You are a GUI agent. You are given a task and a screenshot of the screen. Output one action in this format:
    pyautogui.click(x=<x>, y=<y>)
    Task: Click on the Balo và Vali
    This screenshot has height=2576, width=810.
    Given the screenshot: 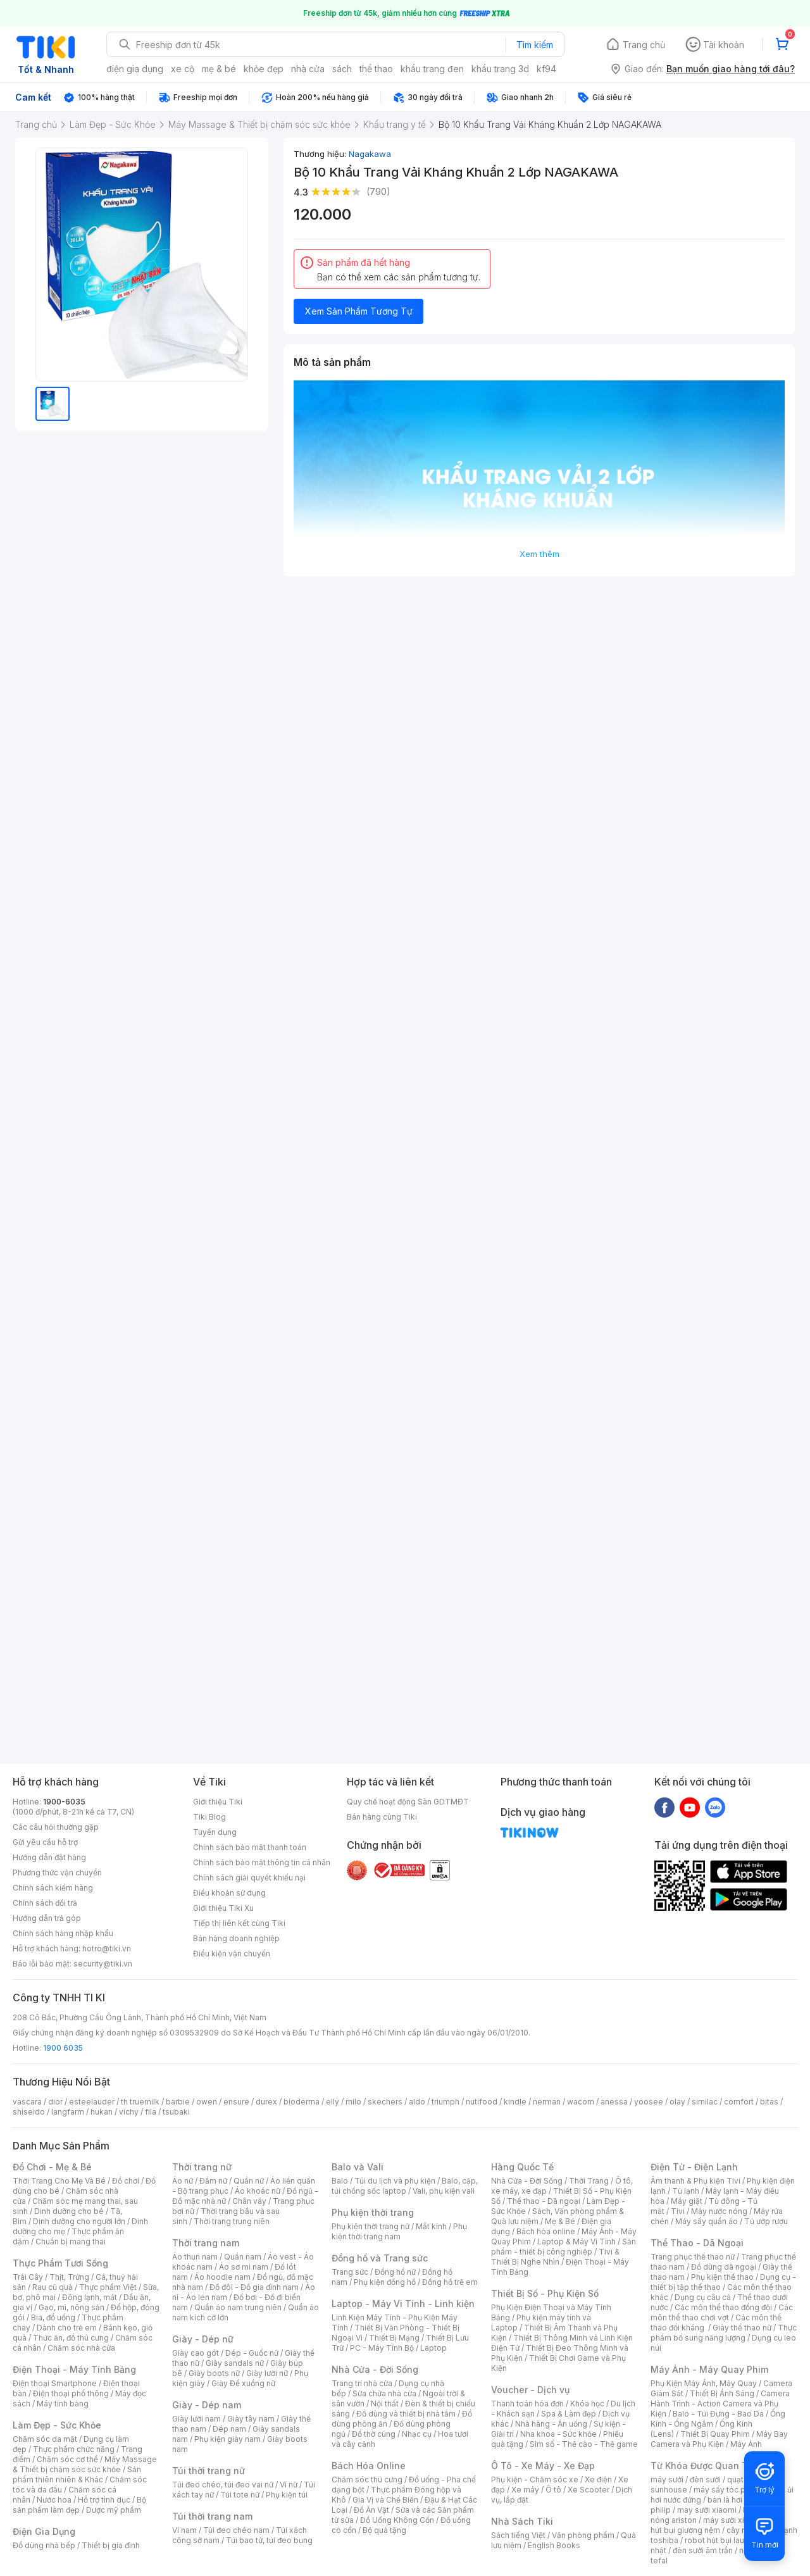 What is the action you would take?
    pyautogui.click(x=357, y=2166)
    